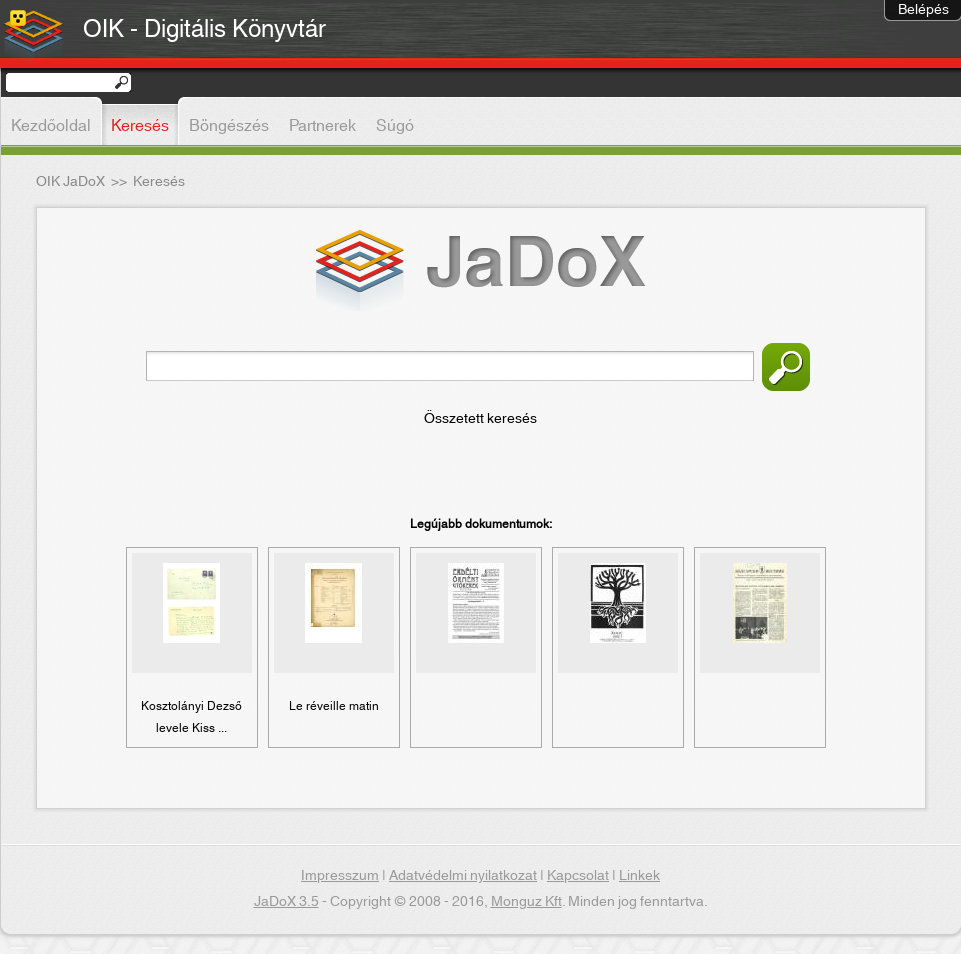  Describe the element at coordinates (340, 876) in the screenshot. I see `Impresszum` at that location.